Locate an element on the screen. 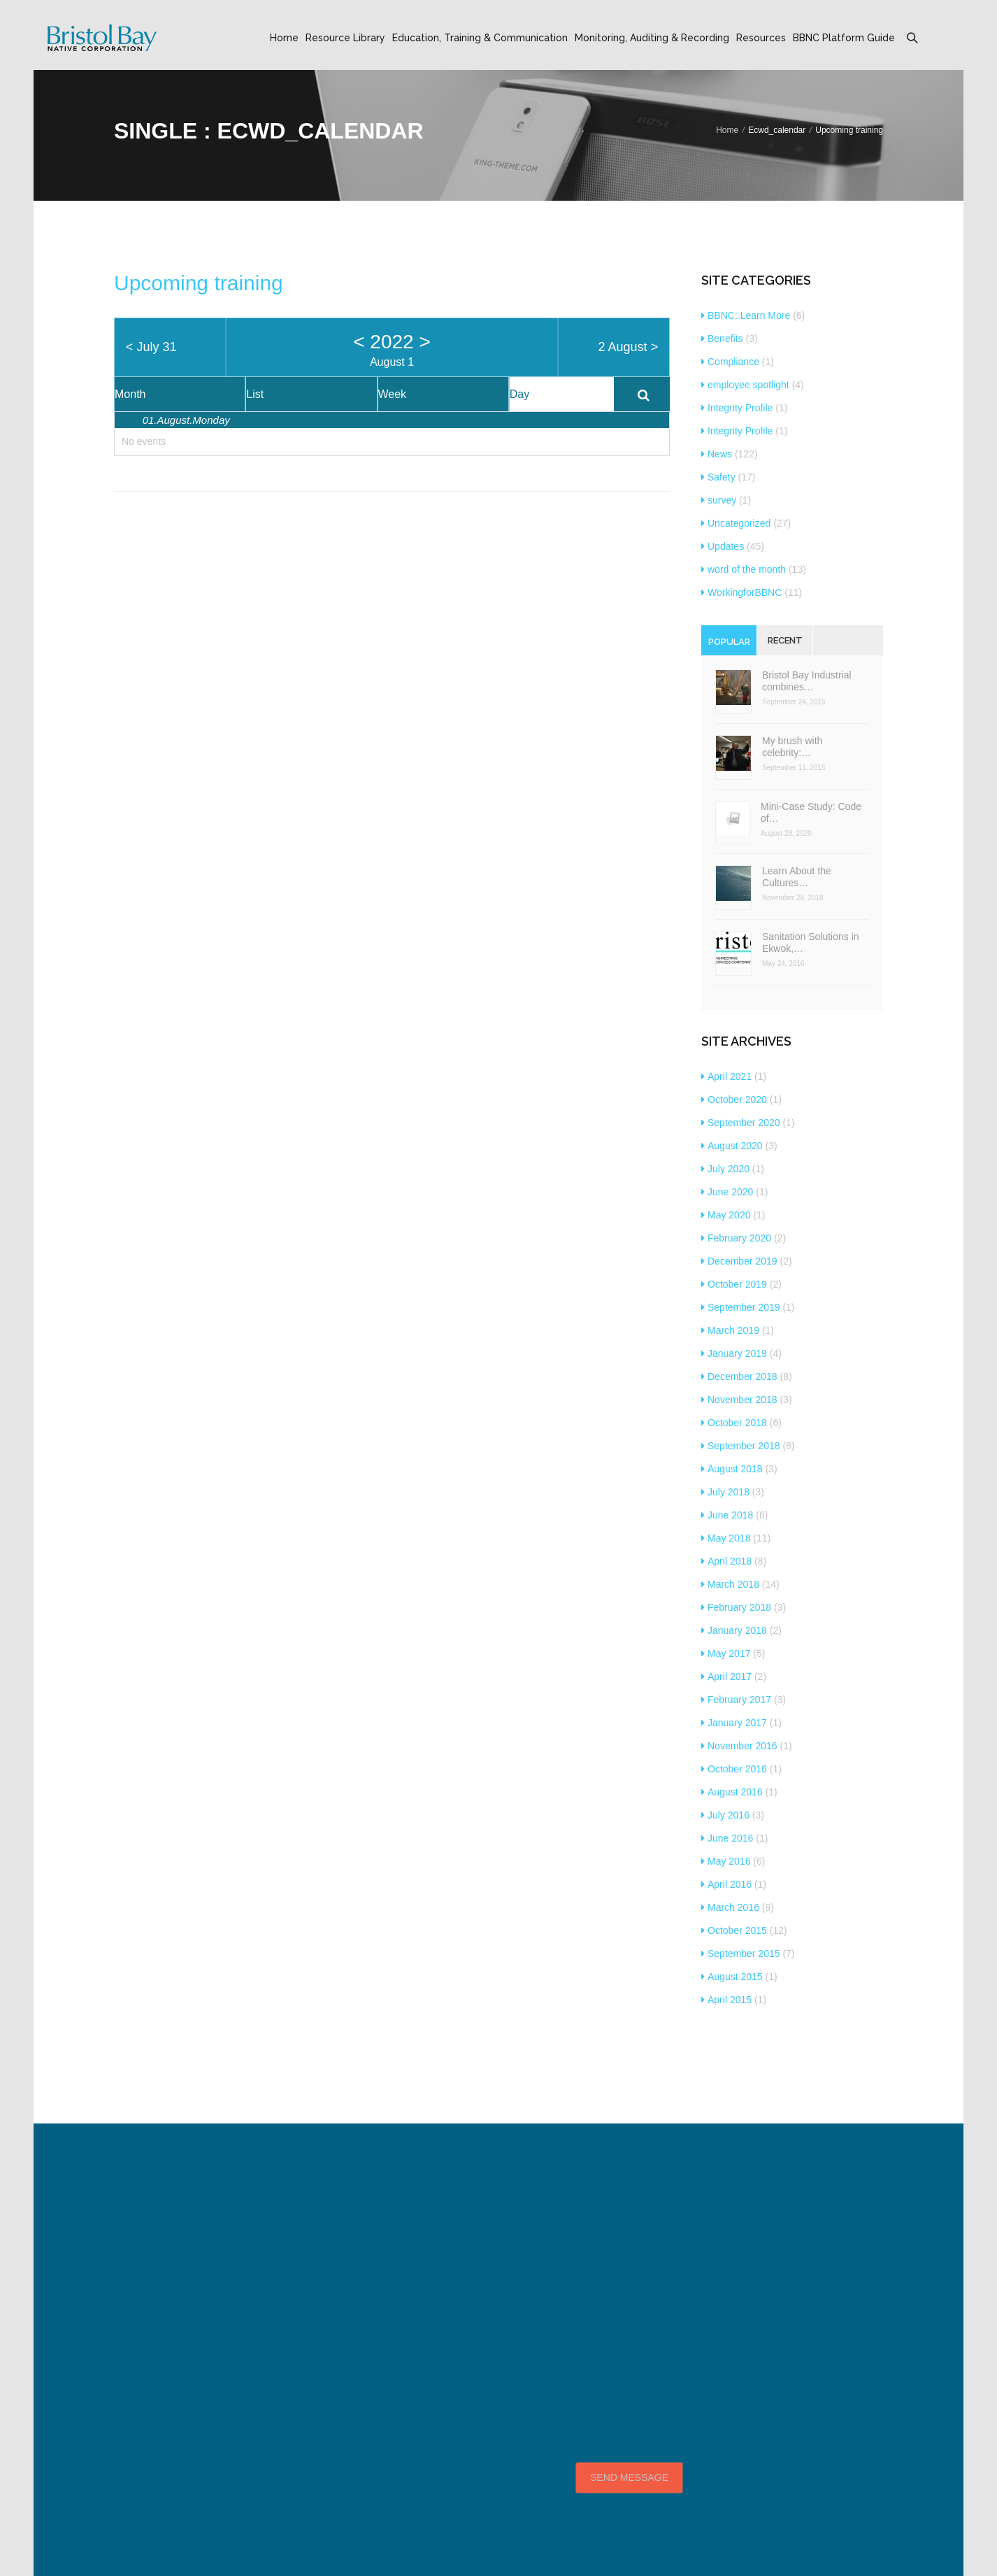 The image size is (997, 2576). Recent is located at coordinates (785, 640).